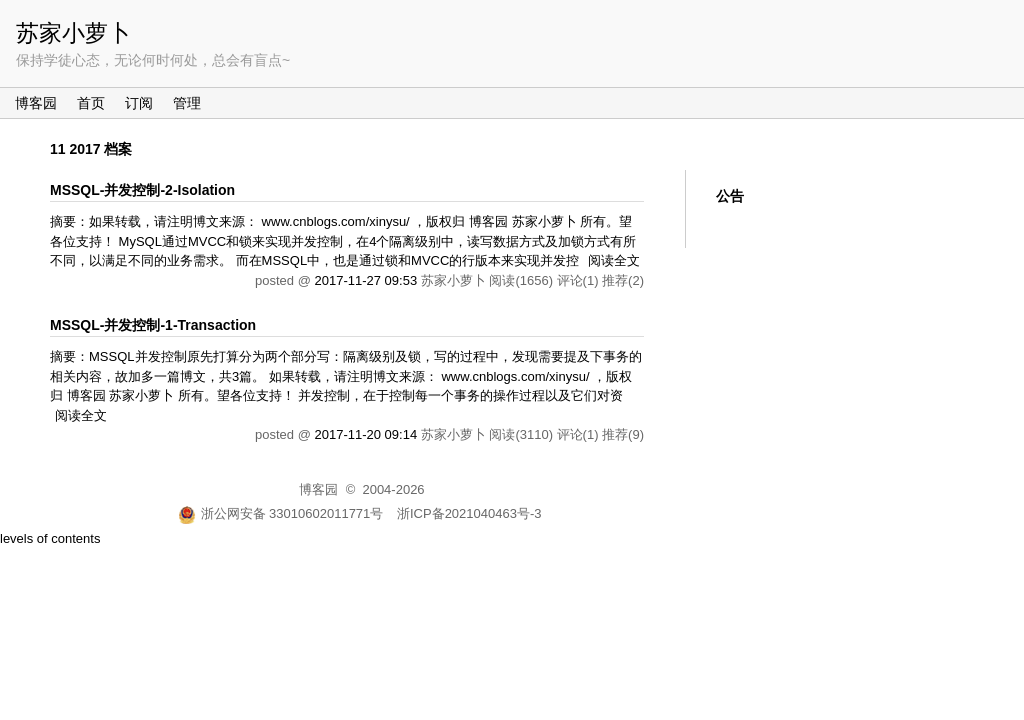 The image size is (1024, 720). Describe the element at coordinates (365, 434) in the screenshot. I see `2017-11-20 09:14` at that location.